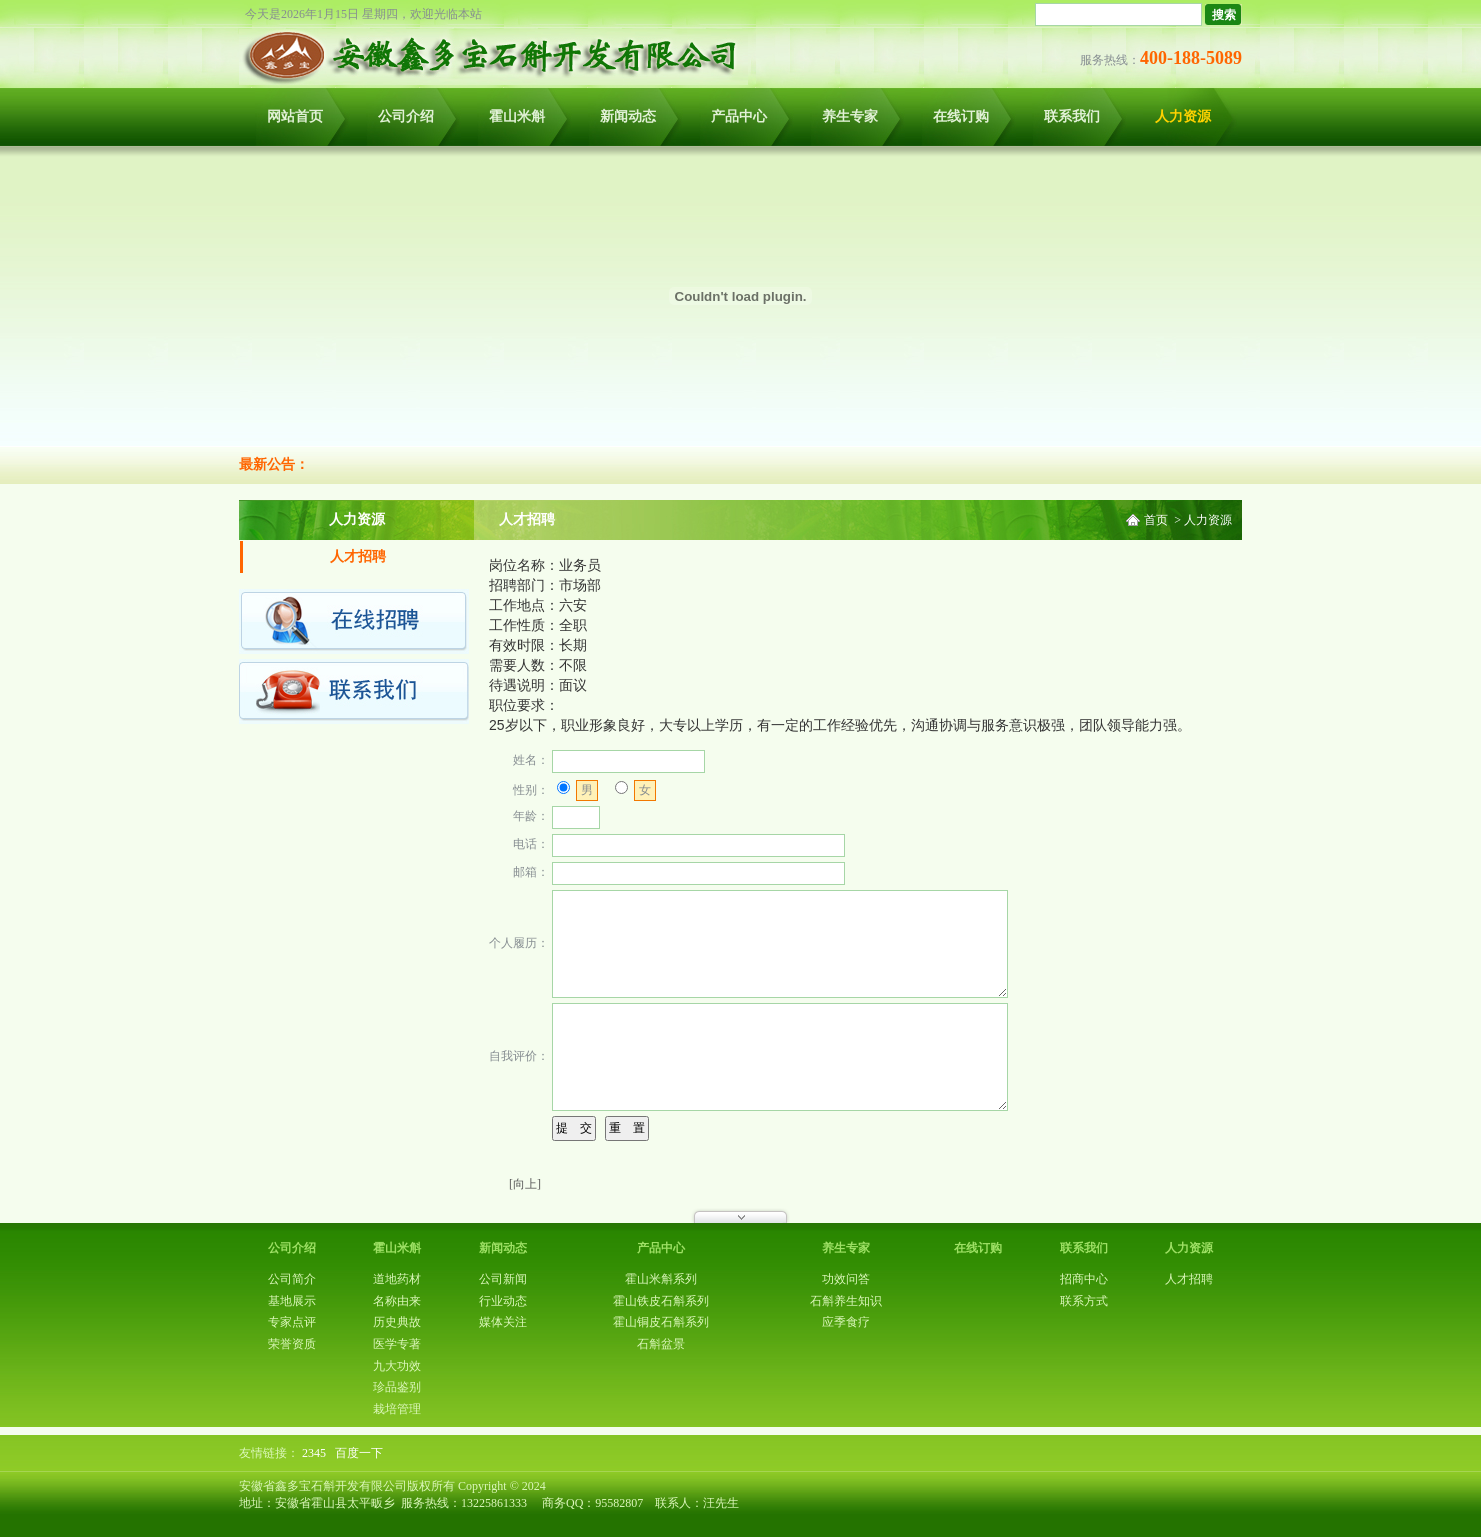  I want to click on 石斛养生知识, so click(846, 1301).